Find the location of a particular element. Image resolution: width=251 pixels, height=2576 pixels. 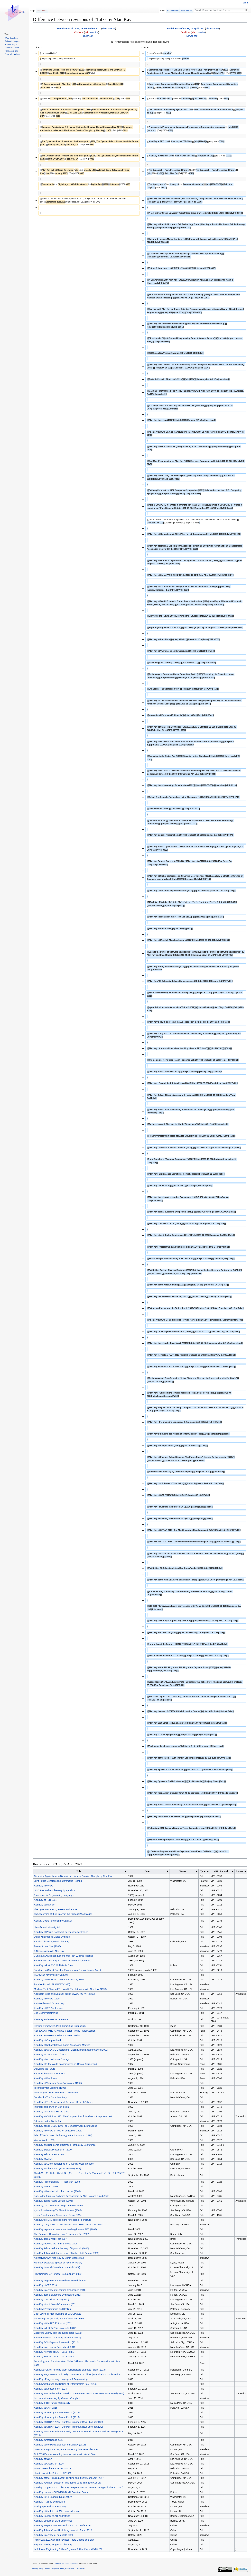

Kids & COMPUTERS: What's a parent to do? Panel Session is located at coordinates (64, 2030).